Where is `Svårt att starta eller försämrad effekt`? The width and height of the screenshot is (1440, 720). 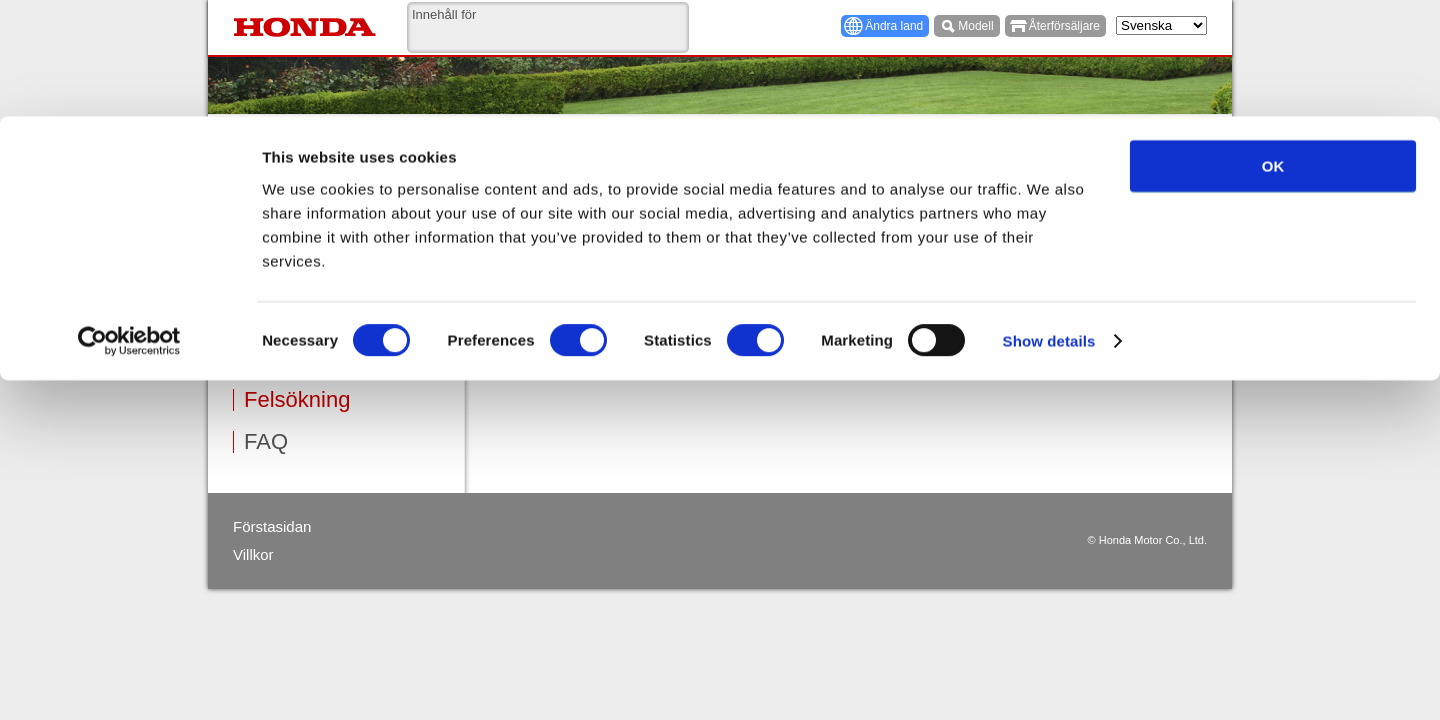 Svårt att starta eller försämrad effekt is located at coordinates (615, 280).